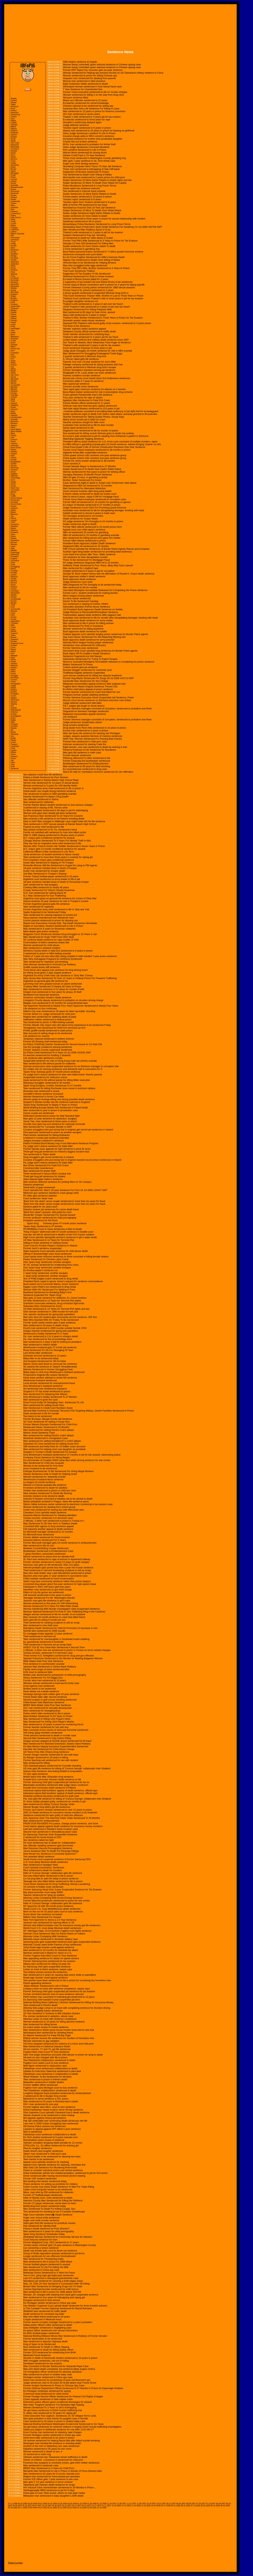 The image size is (253, 2576). What do you see at coordinates (14, 538) in the screenshot?
I see `Elderly` at bounding box center [14, 538].